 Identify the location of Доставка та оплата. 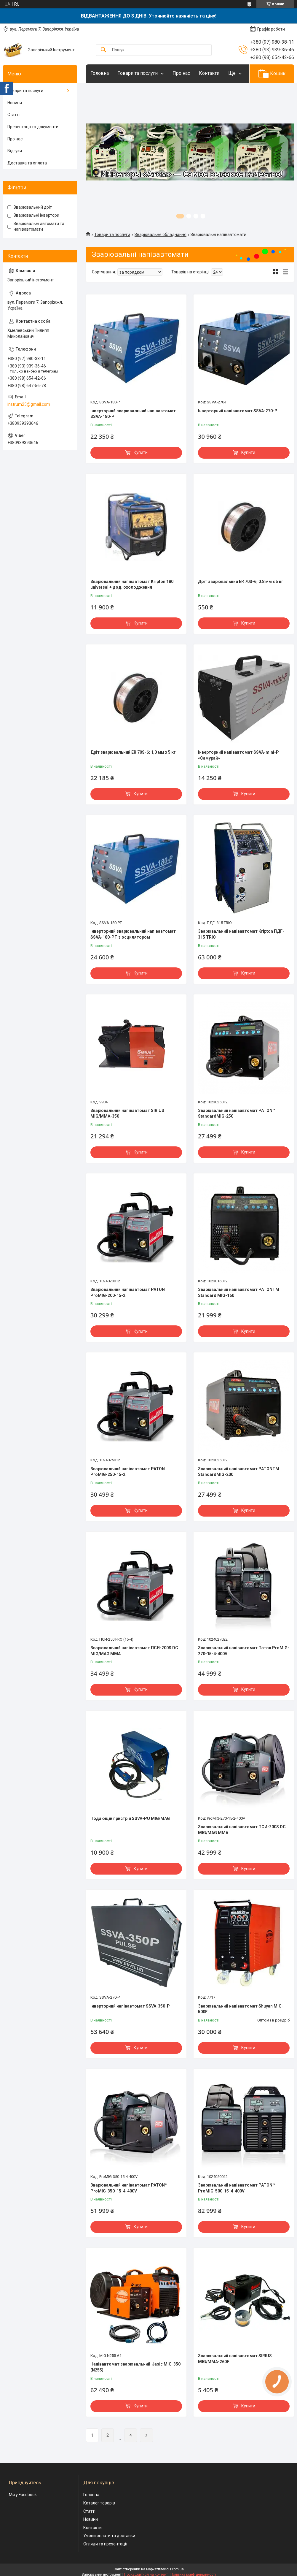
(27, 163).